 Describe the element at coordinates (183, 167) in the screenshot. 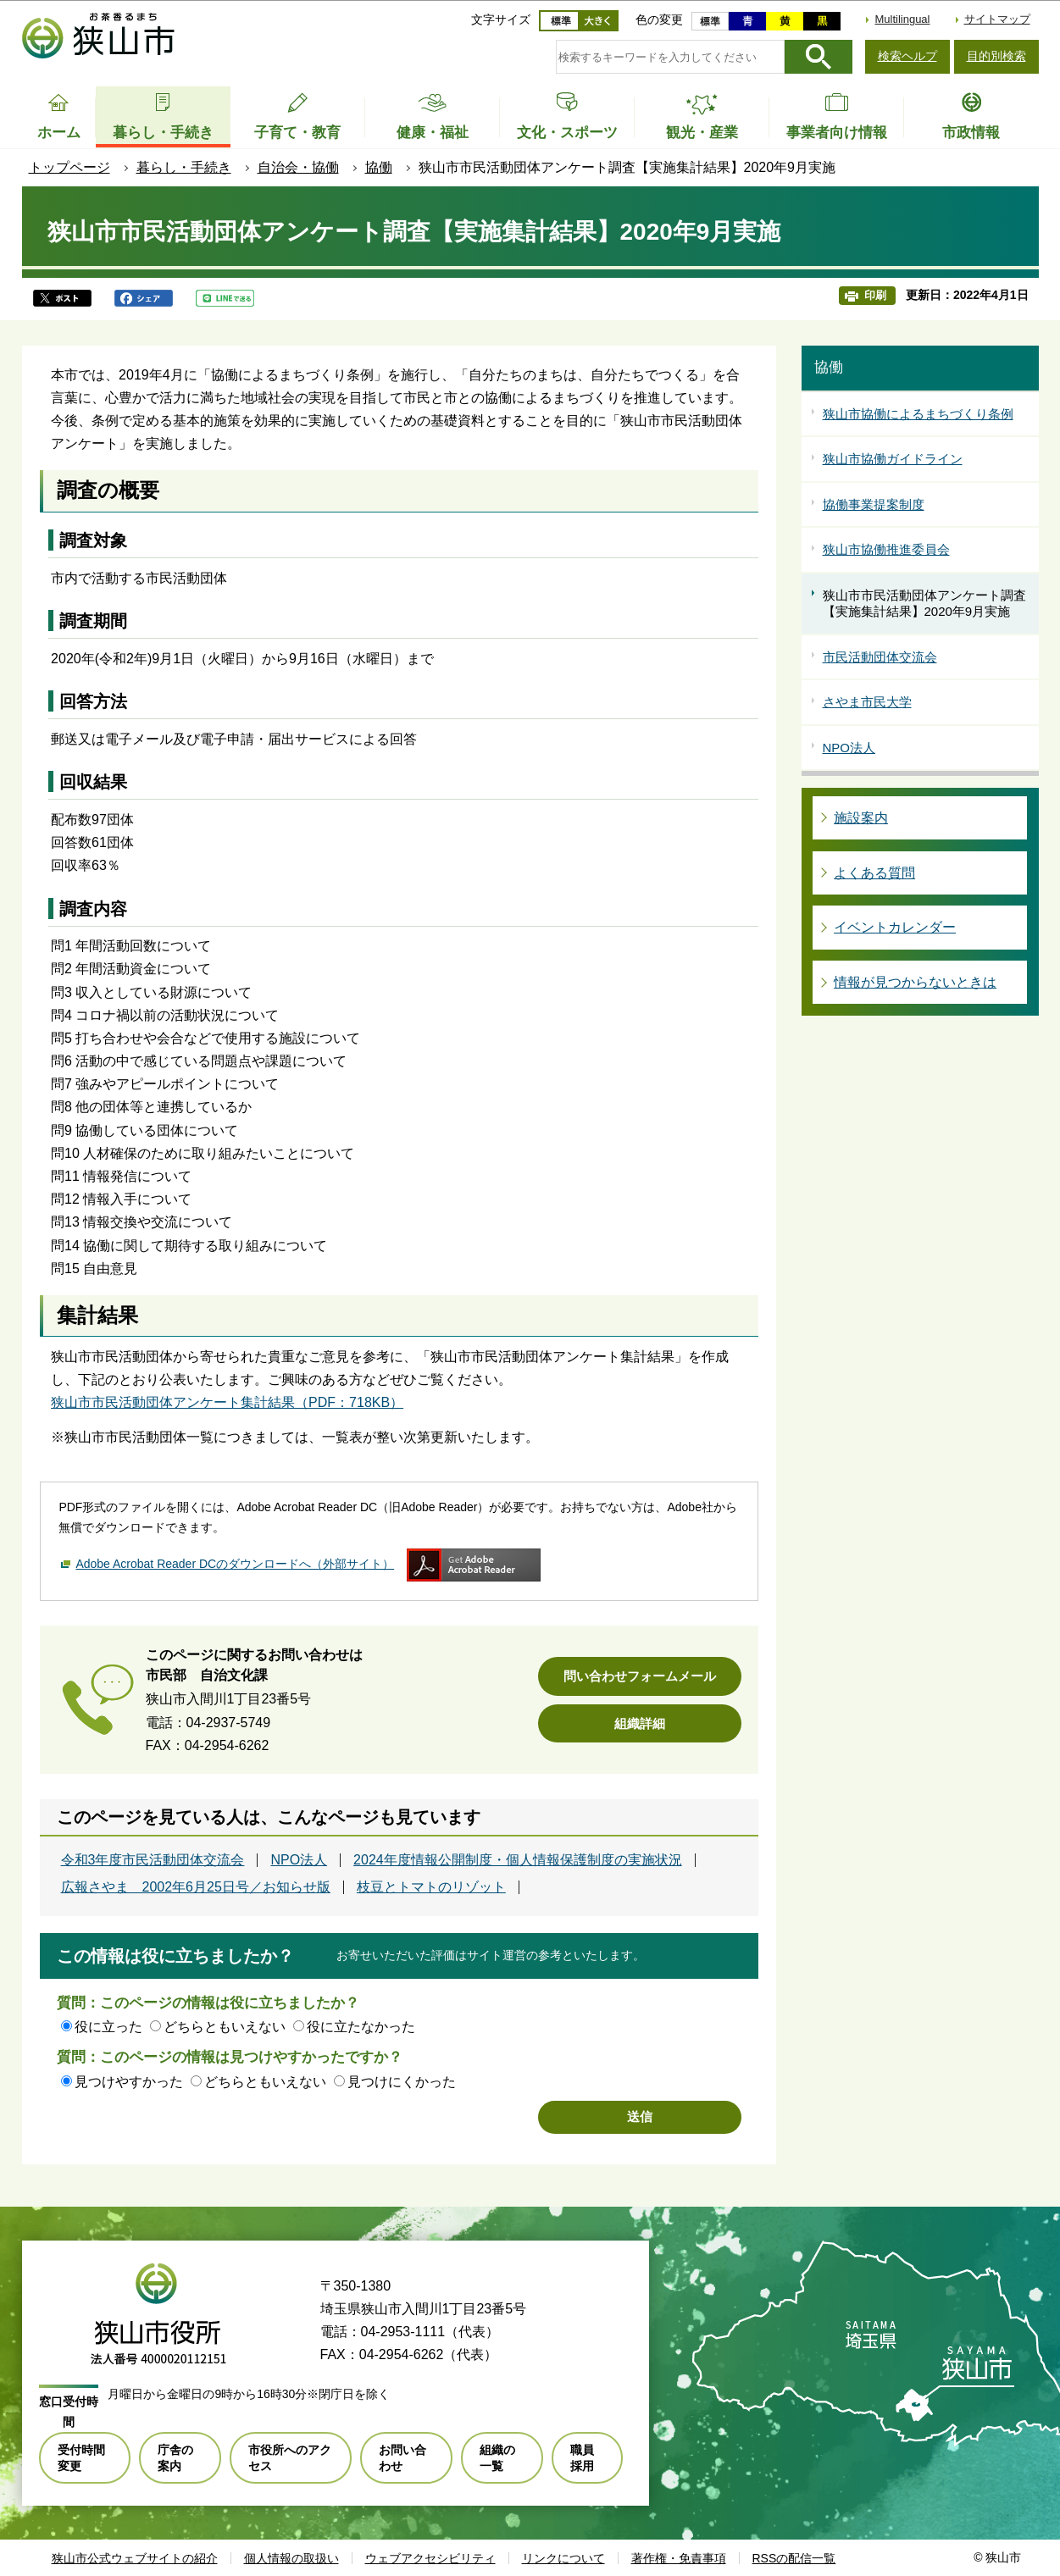

I see `暮らし・手続き` at that location.